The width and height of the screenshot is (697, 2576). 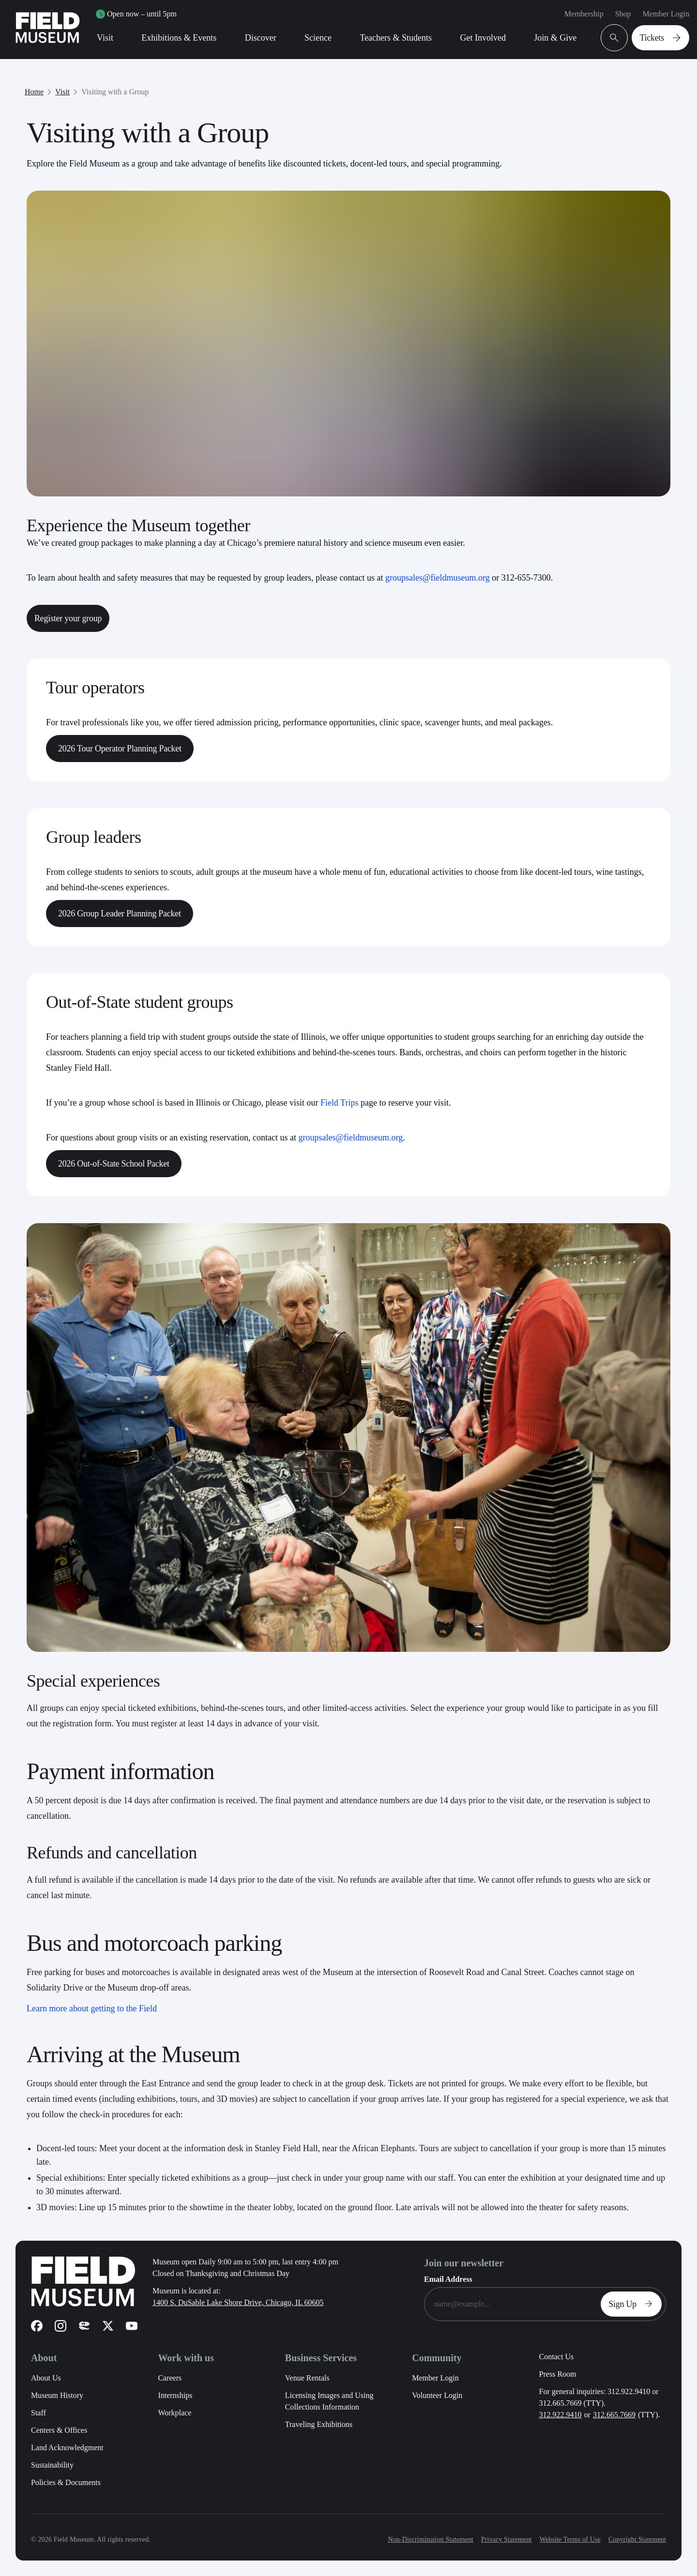 I want to click on Traveling Exhibitions, so click(x=318, y=2424).